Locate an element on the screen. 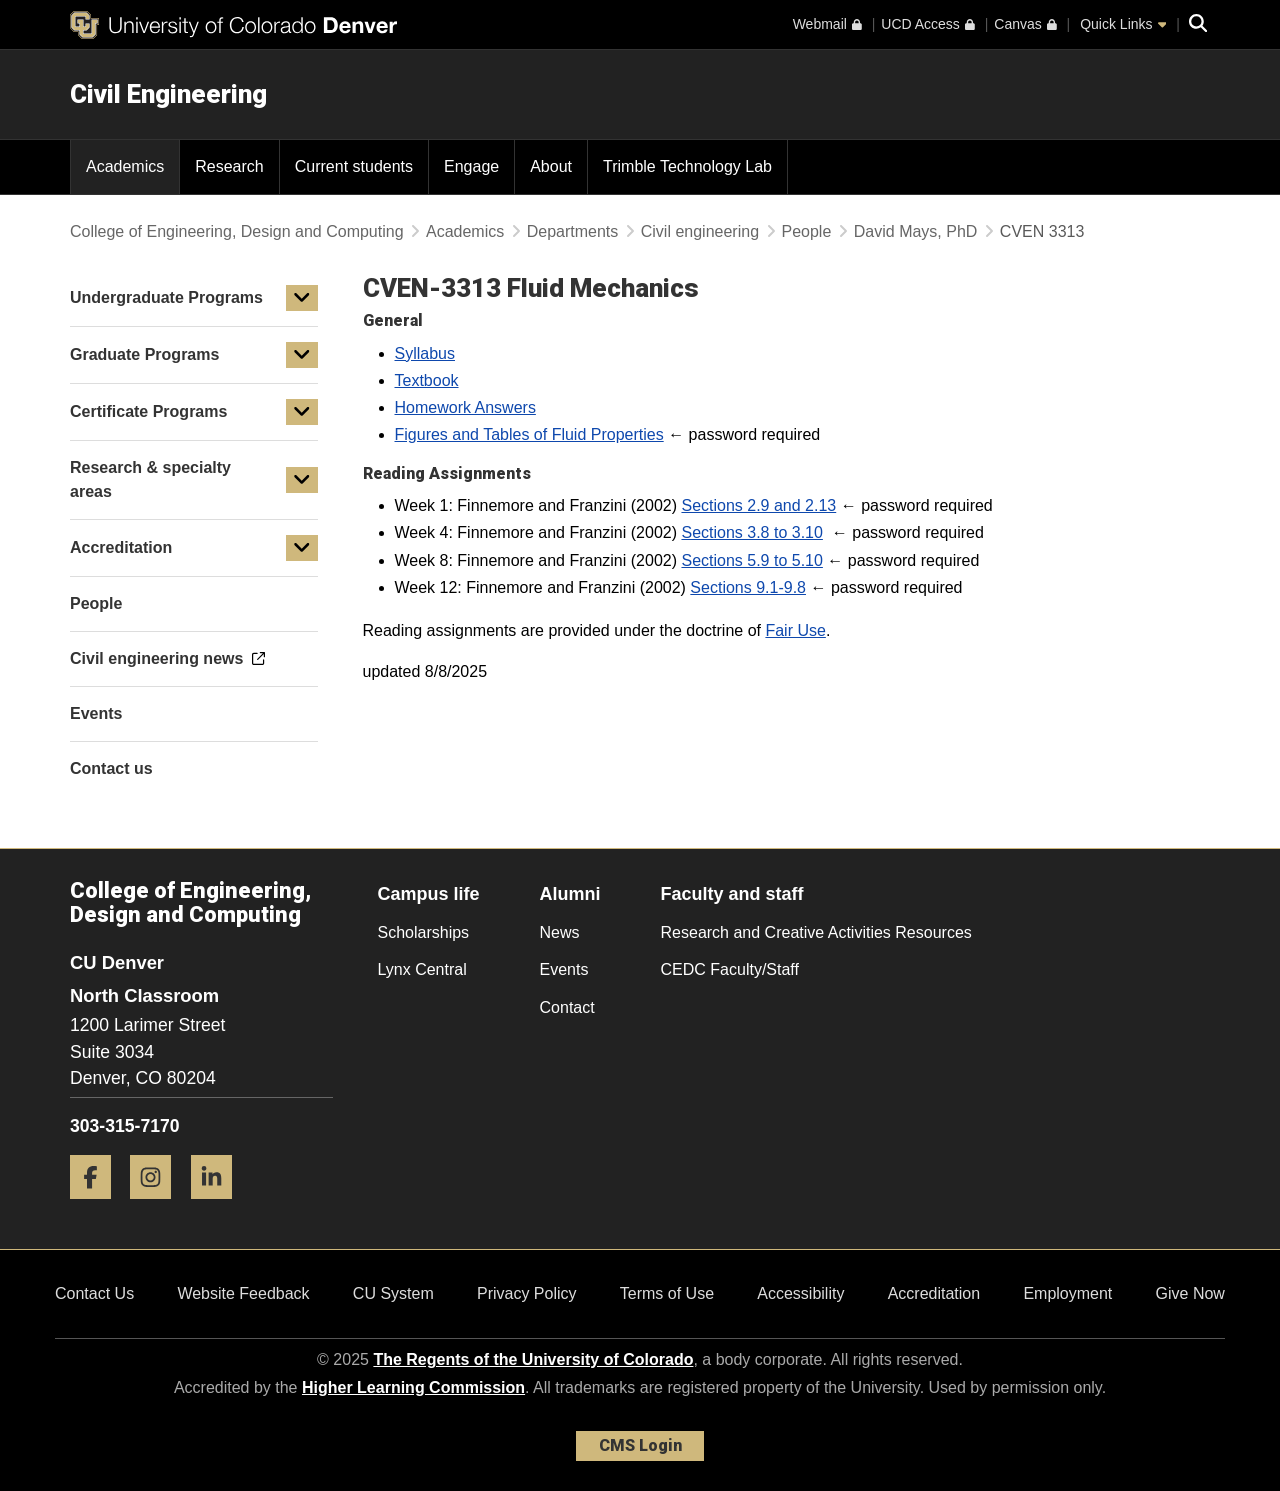  Undergraduate Programs is located at coordinates (166, 297).